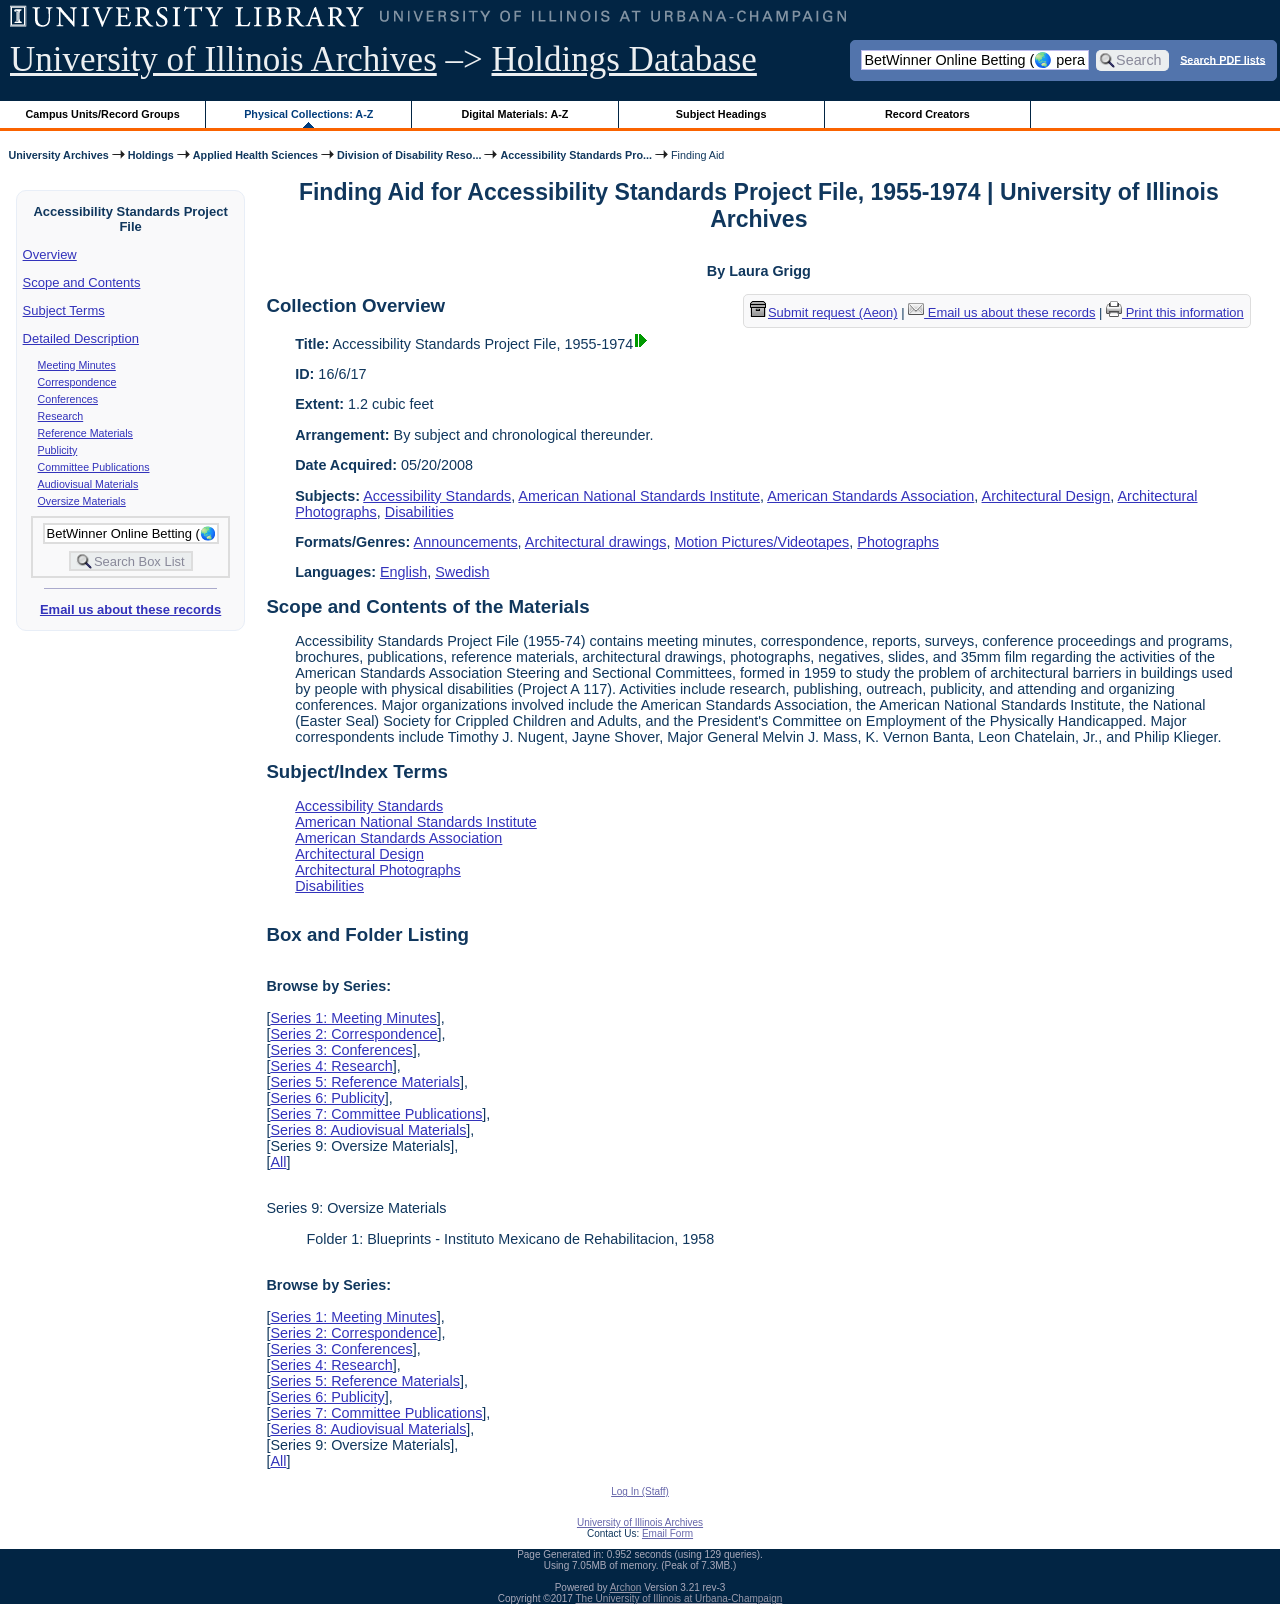  I want to click on Correspondence, so click(77, 382).